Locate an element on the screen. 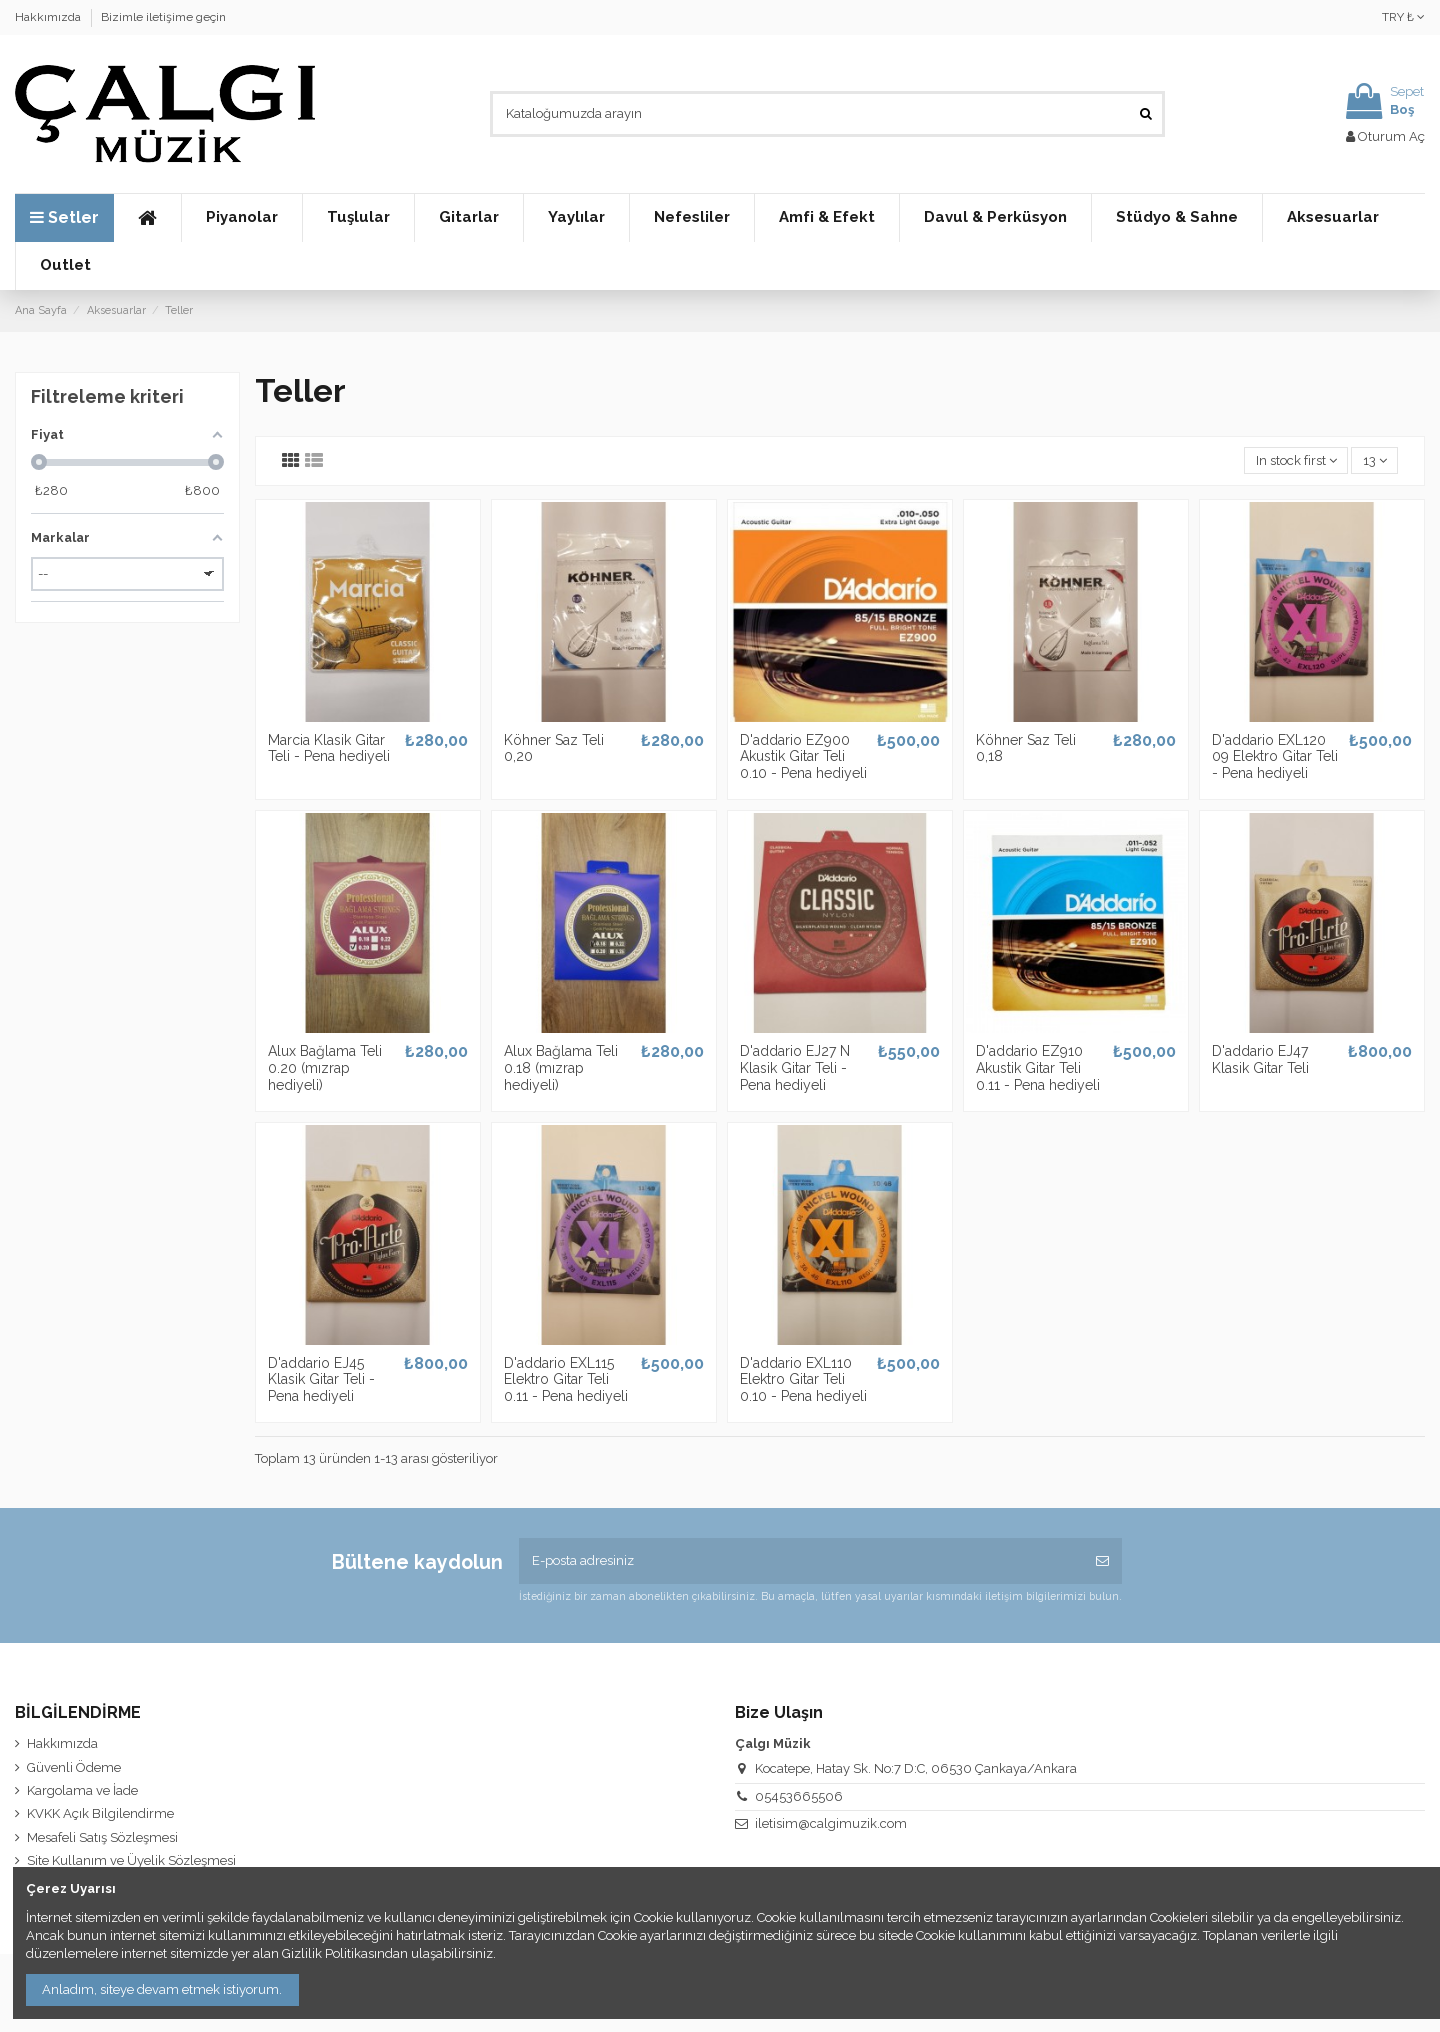 Image resolution: width=1440 pixels, height=2032 pixels. Anladım, siteye devam etmek istiyorum. is located at coordinates (162, 1989).